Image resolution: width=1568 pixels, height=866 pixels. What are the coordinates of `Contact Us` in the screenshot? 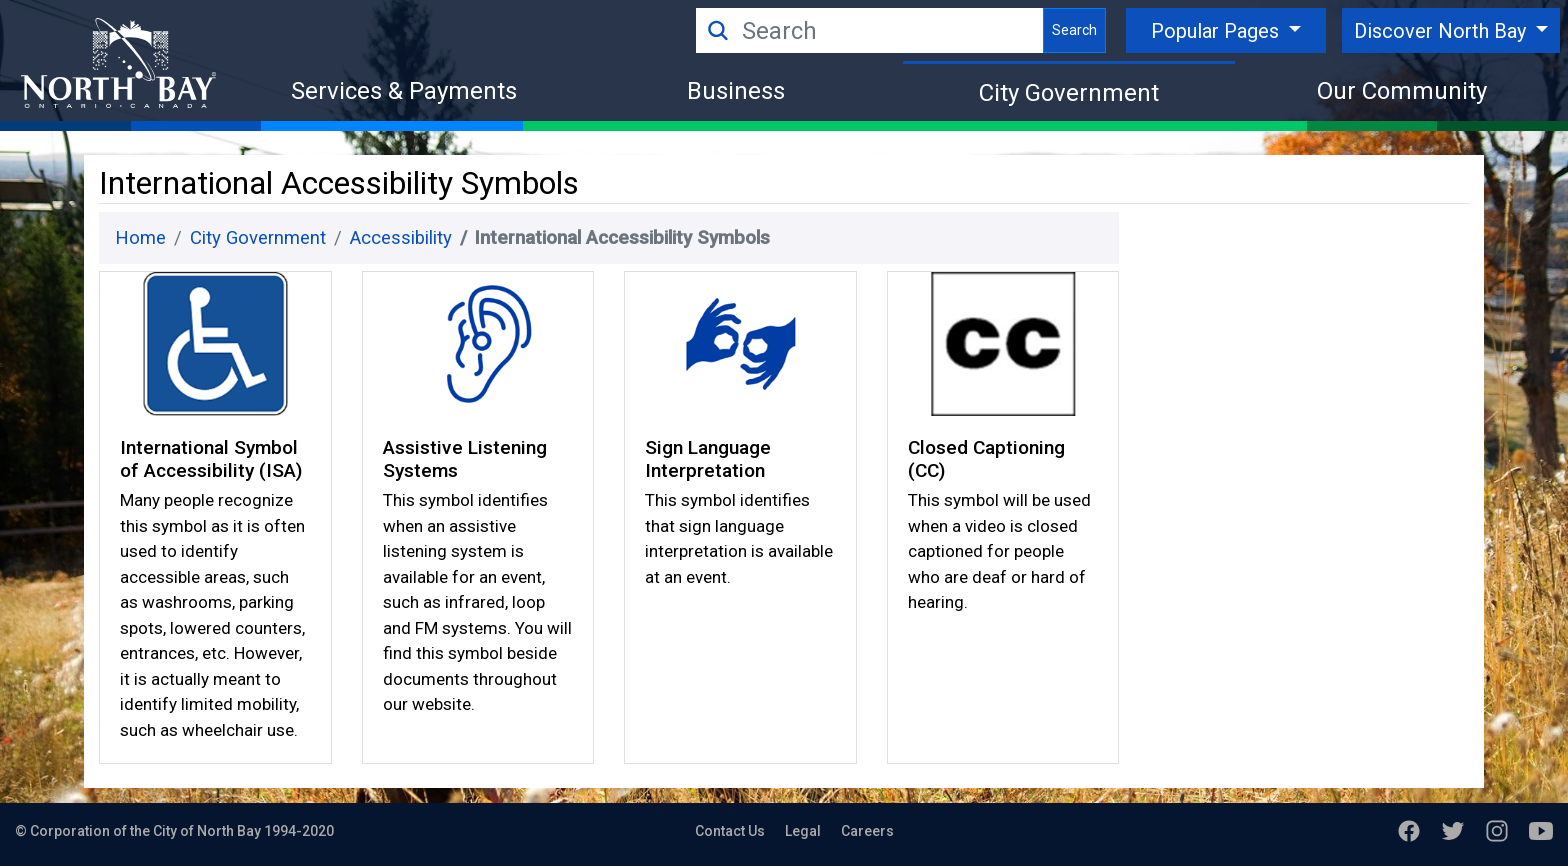 It's located at (730, 831).